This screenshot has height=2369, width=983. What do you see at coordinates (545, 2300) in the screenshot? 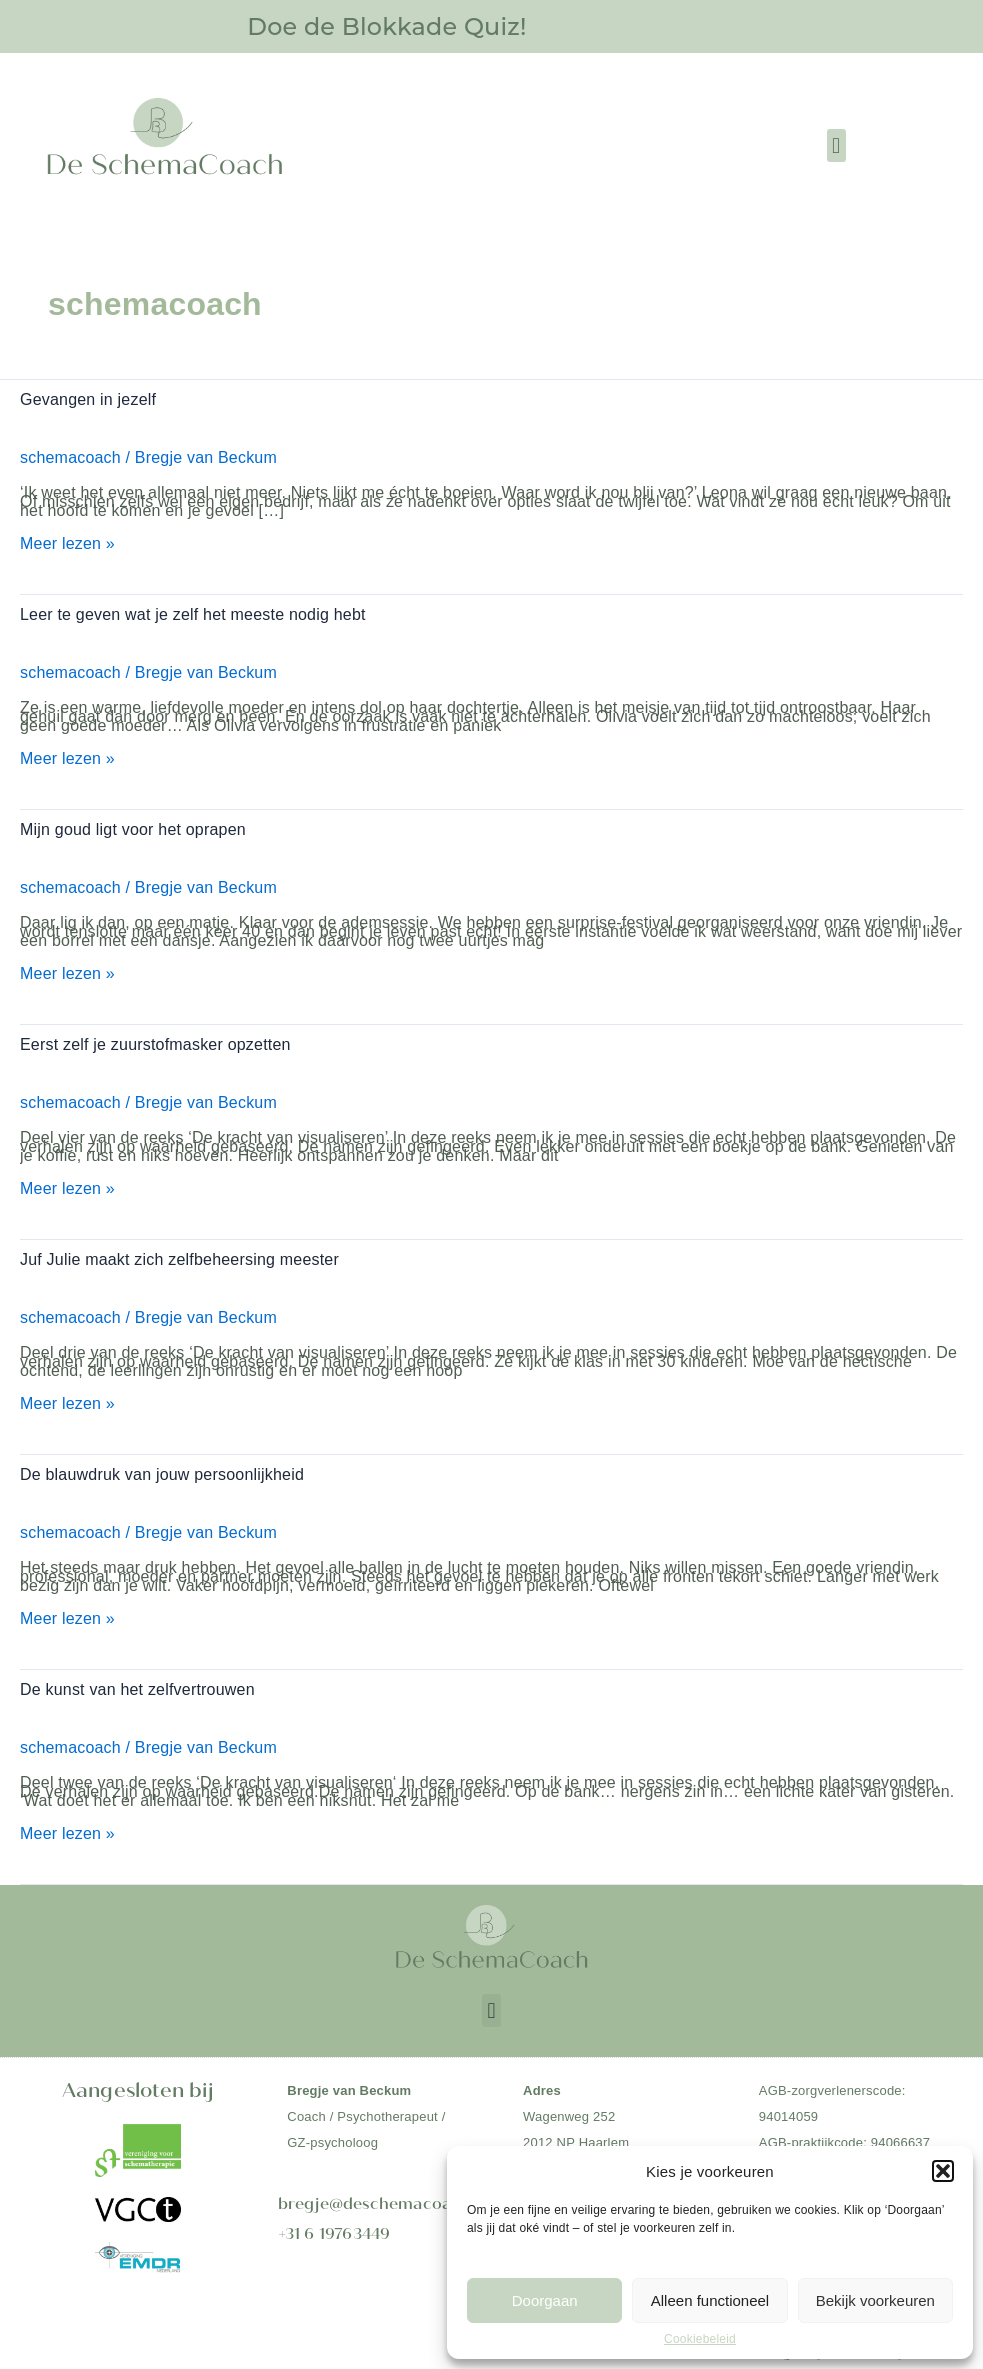
I see `Doorgaan` at bounding box center [545, 2300].